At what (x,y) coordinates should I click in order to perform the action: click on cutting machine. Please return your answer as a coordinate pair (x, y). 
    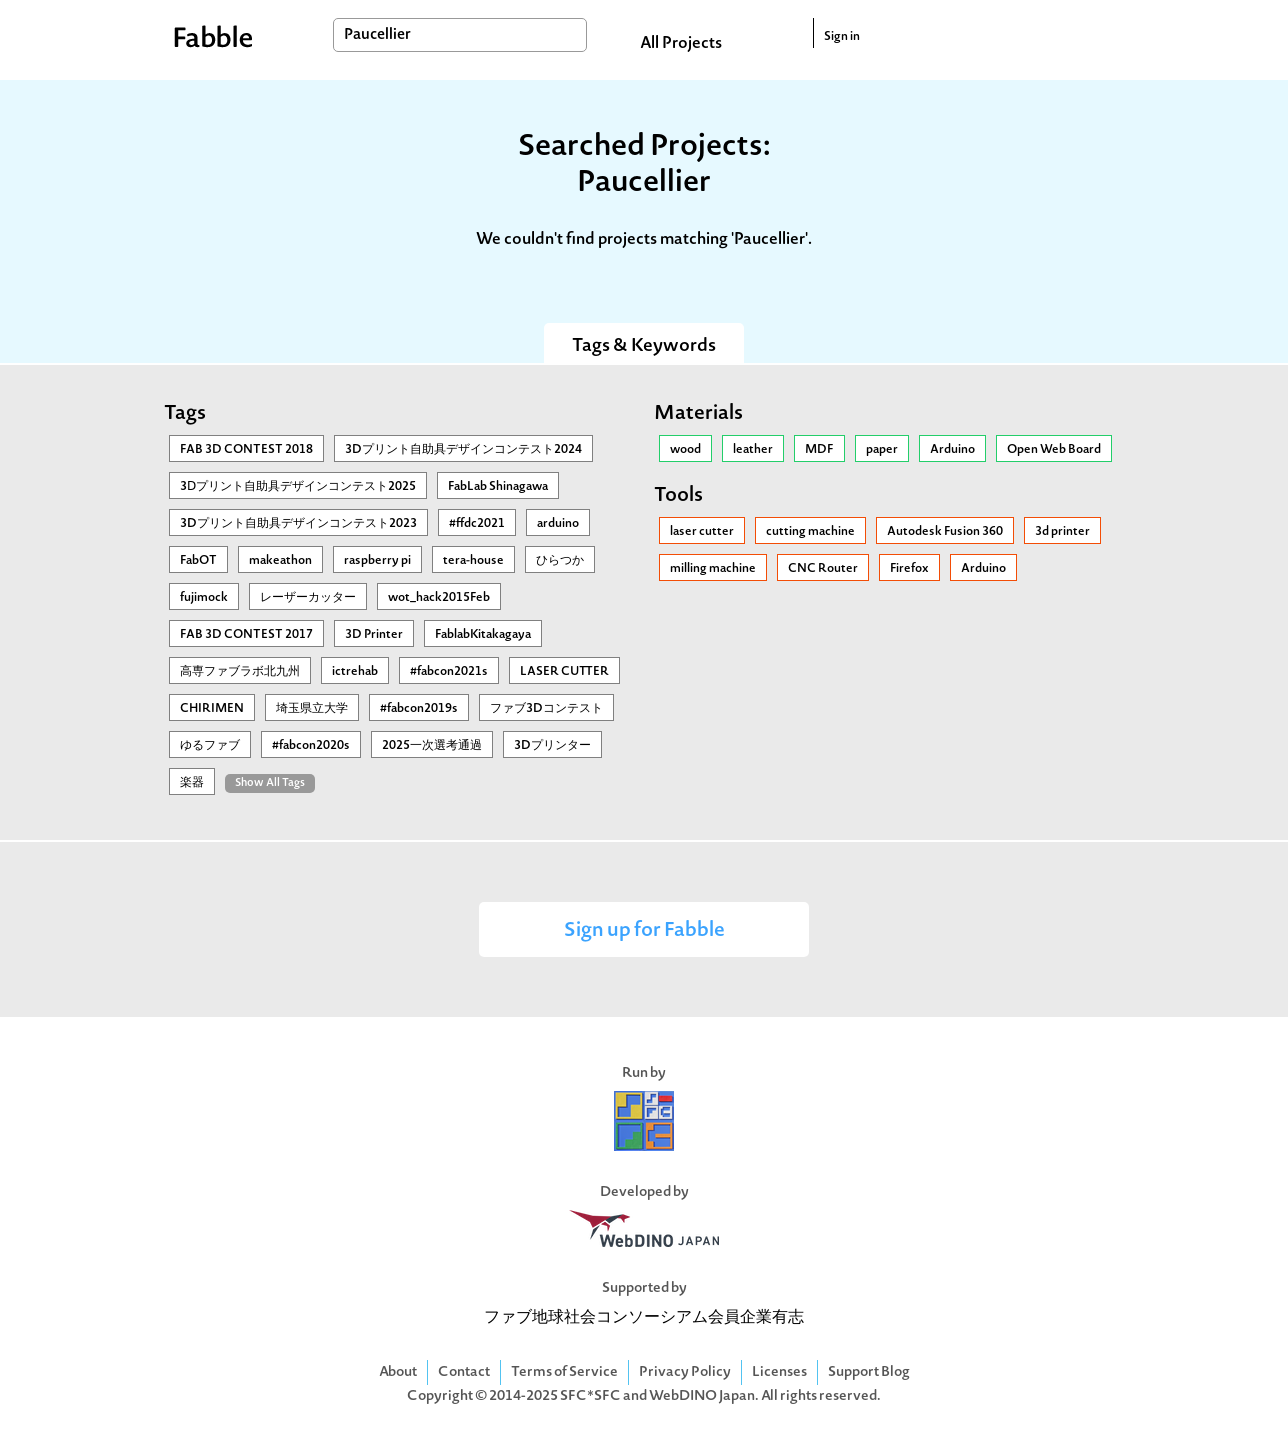
    Looking at the image, I should click on (810, 532).